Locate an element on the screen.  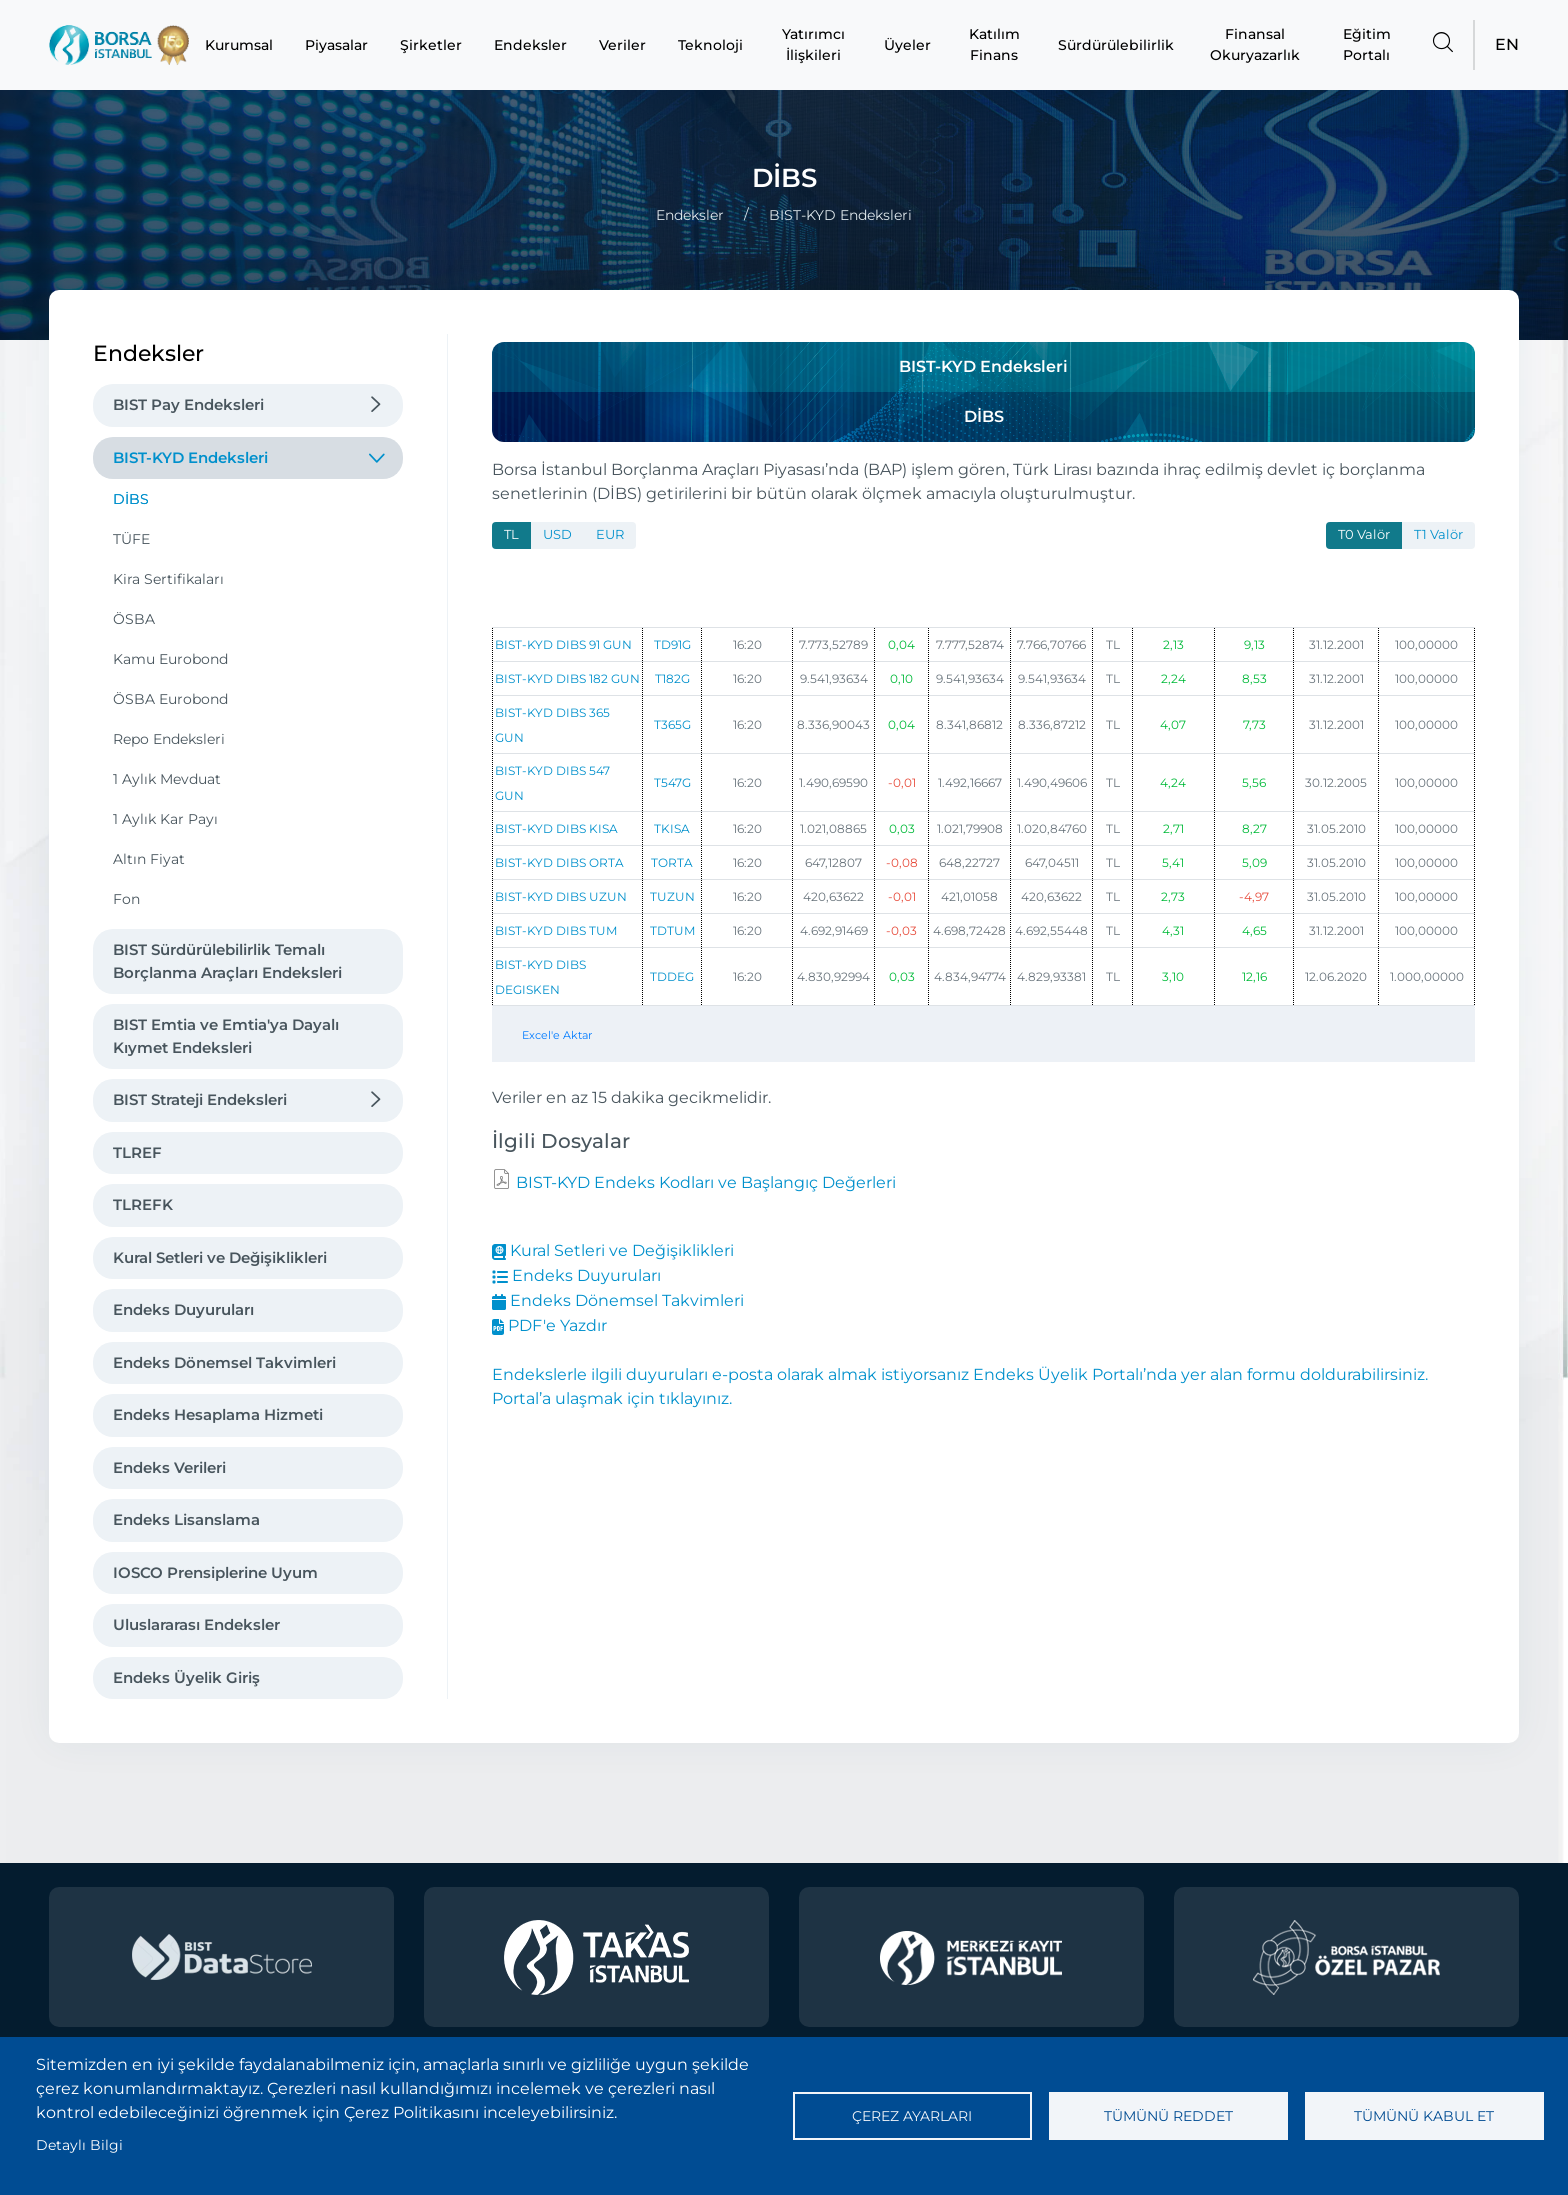
Veriler is located at coordinates (622, 45).